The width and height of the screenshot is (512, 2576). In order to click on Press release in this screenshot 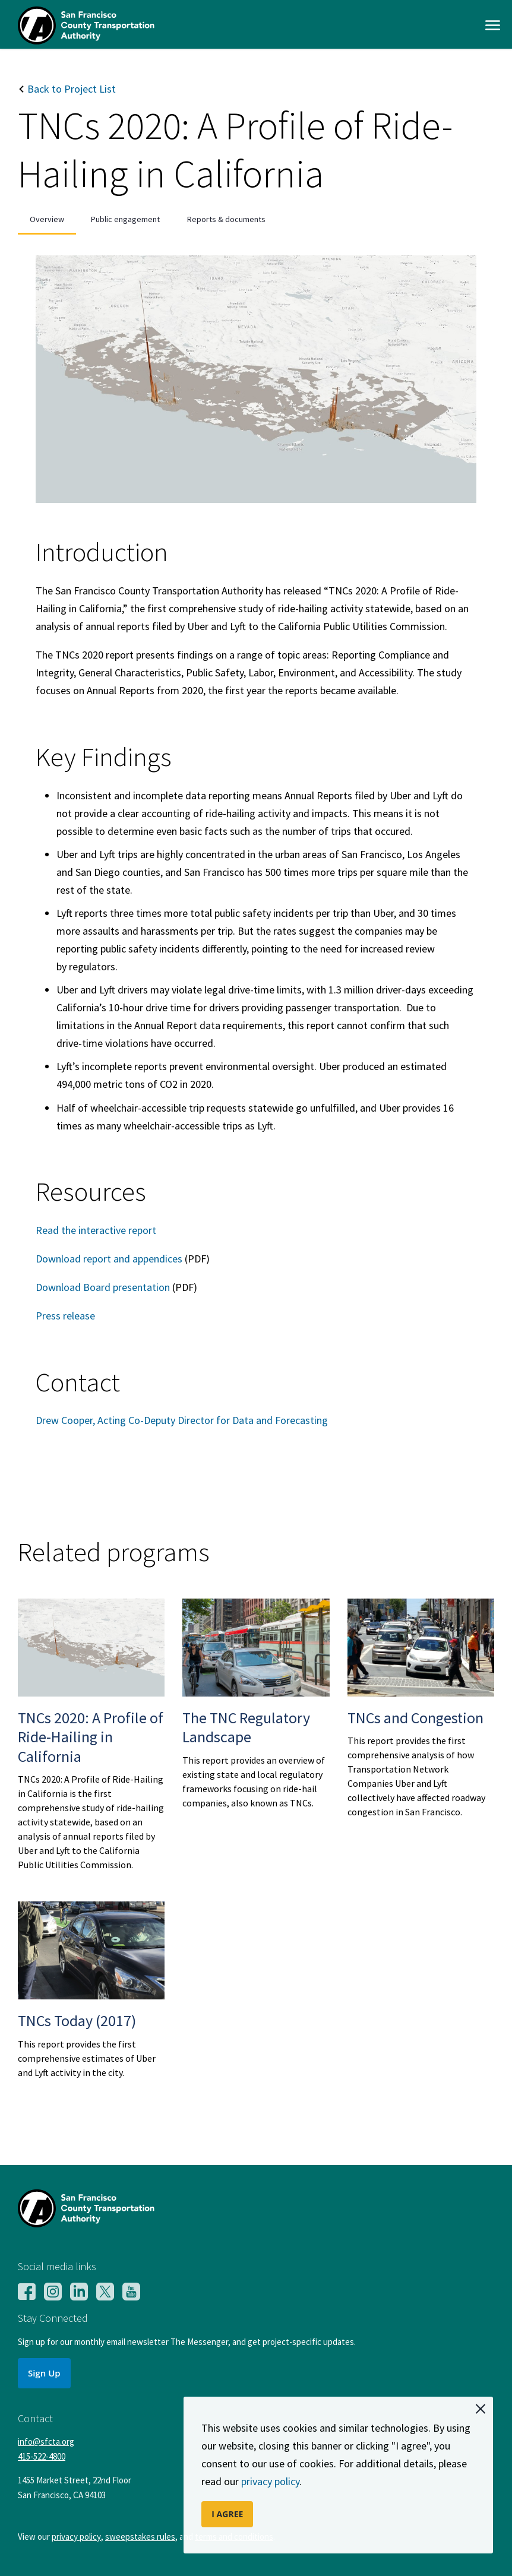, I will do `click(65, 1315)`.